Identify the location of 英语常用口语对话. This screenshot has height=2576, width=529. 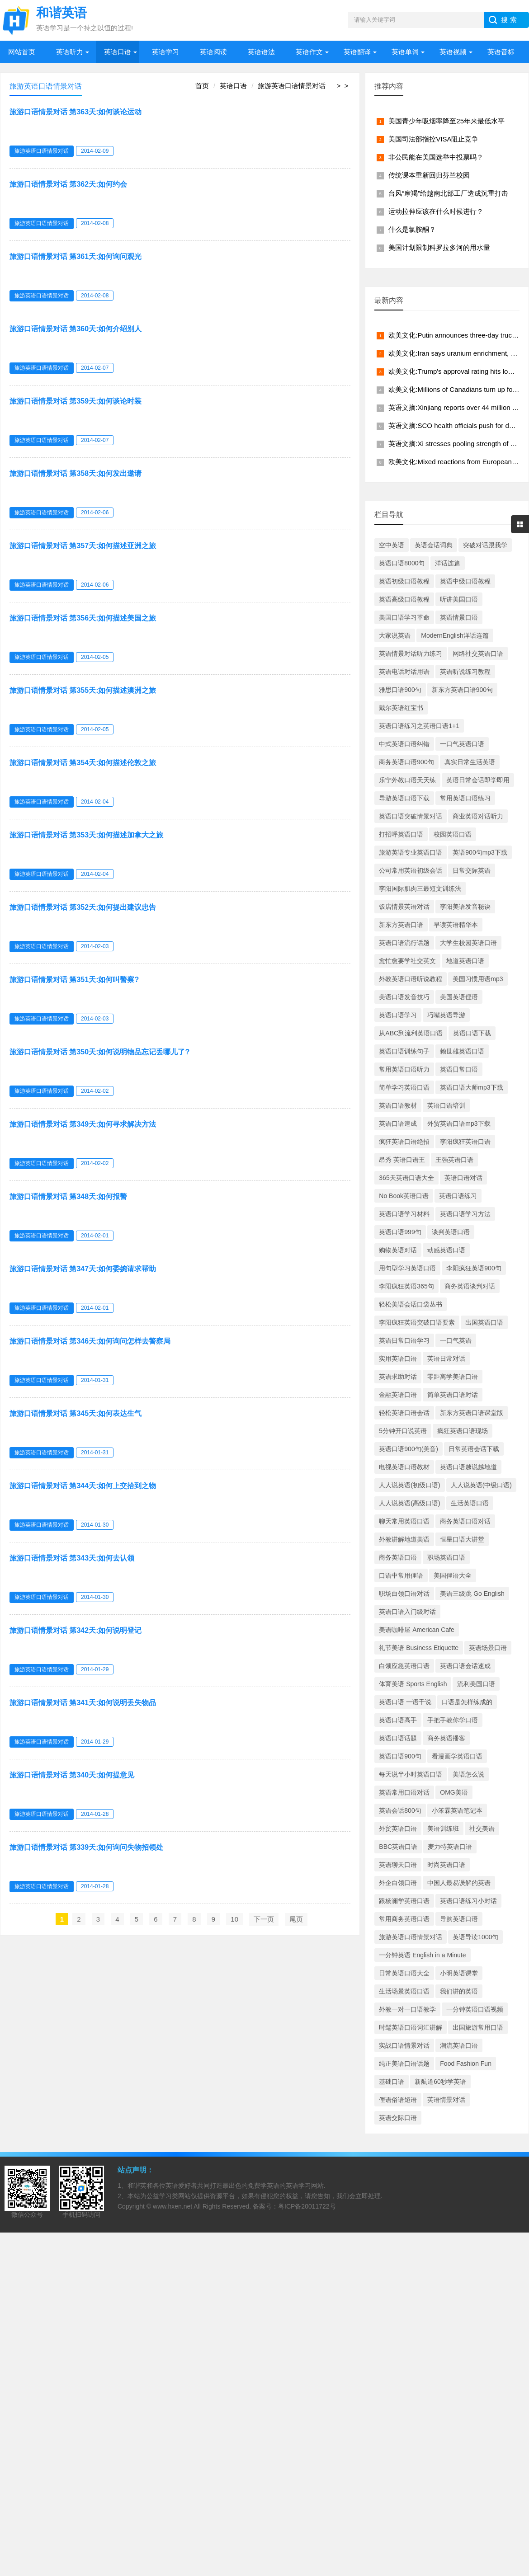
(404, 1792).